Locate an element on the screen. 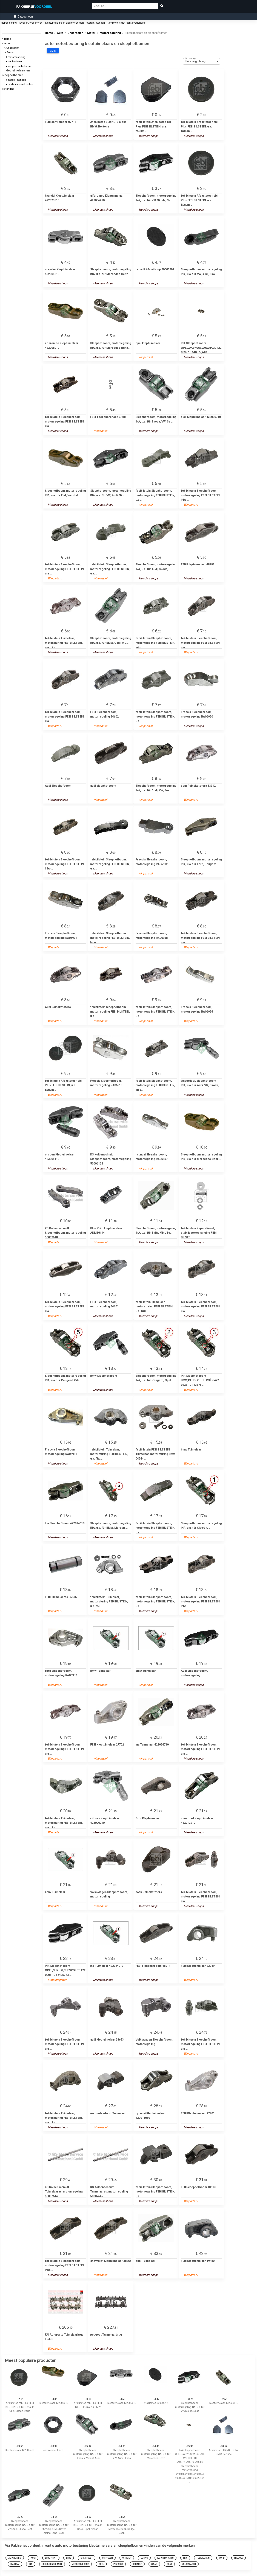 The height and width of the screenshot is (2576, 257). chrysler is located at coordinates (107, 2558).